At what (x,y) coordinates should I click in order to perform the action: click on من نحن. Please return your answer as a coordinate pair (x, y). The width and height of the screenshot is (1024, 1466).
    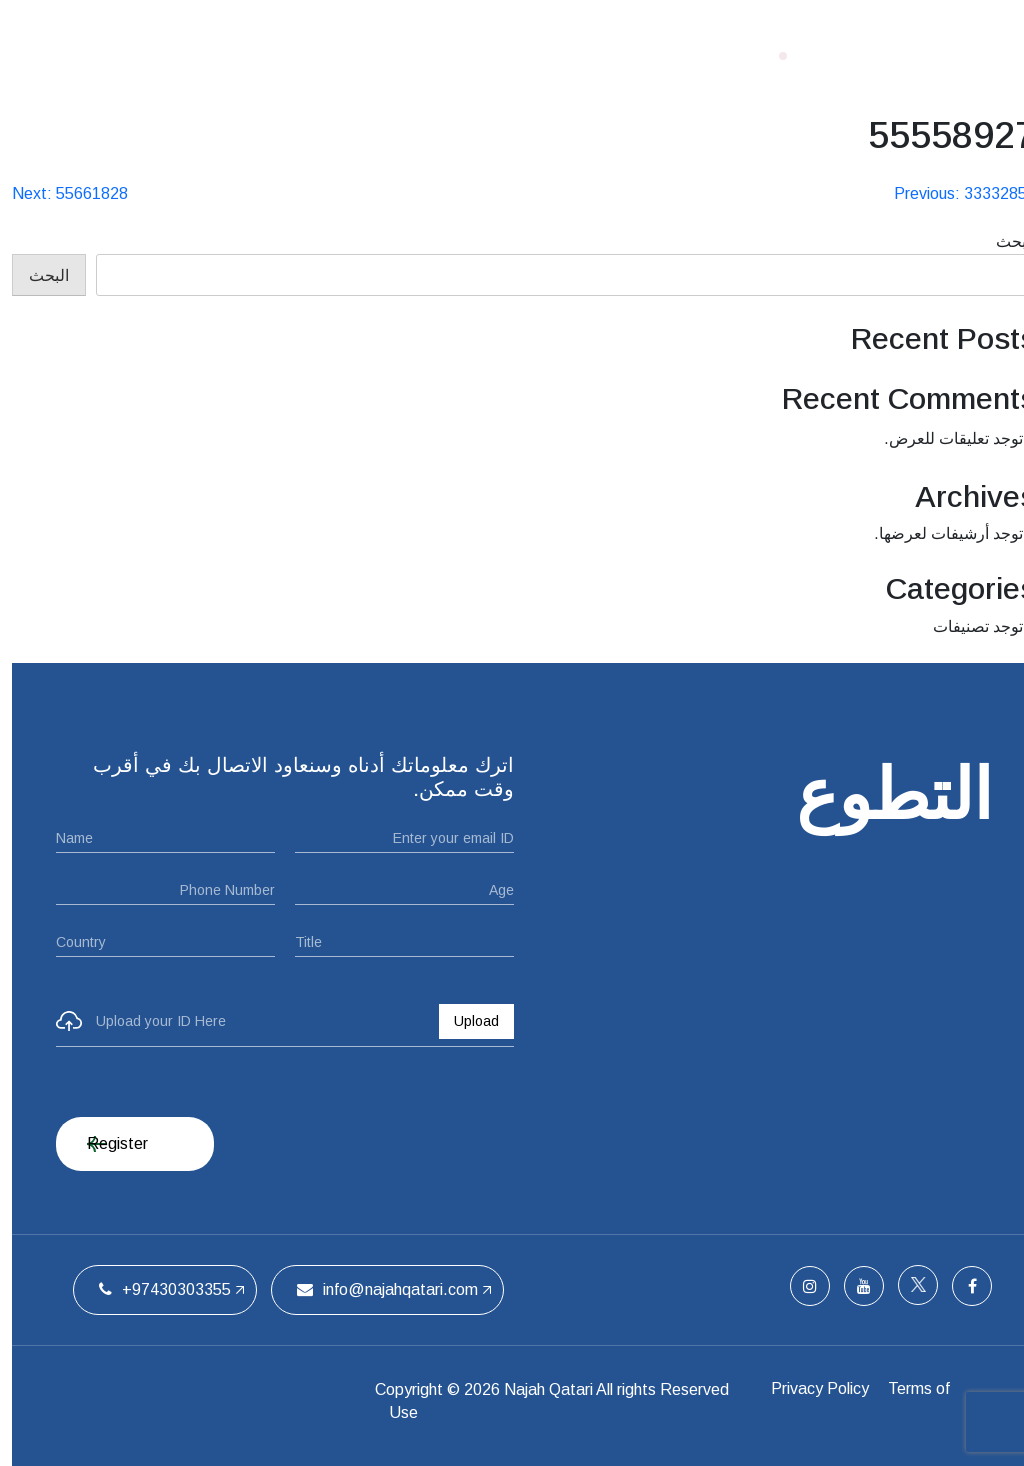
    Looking at the image, I should click on (538, 55).